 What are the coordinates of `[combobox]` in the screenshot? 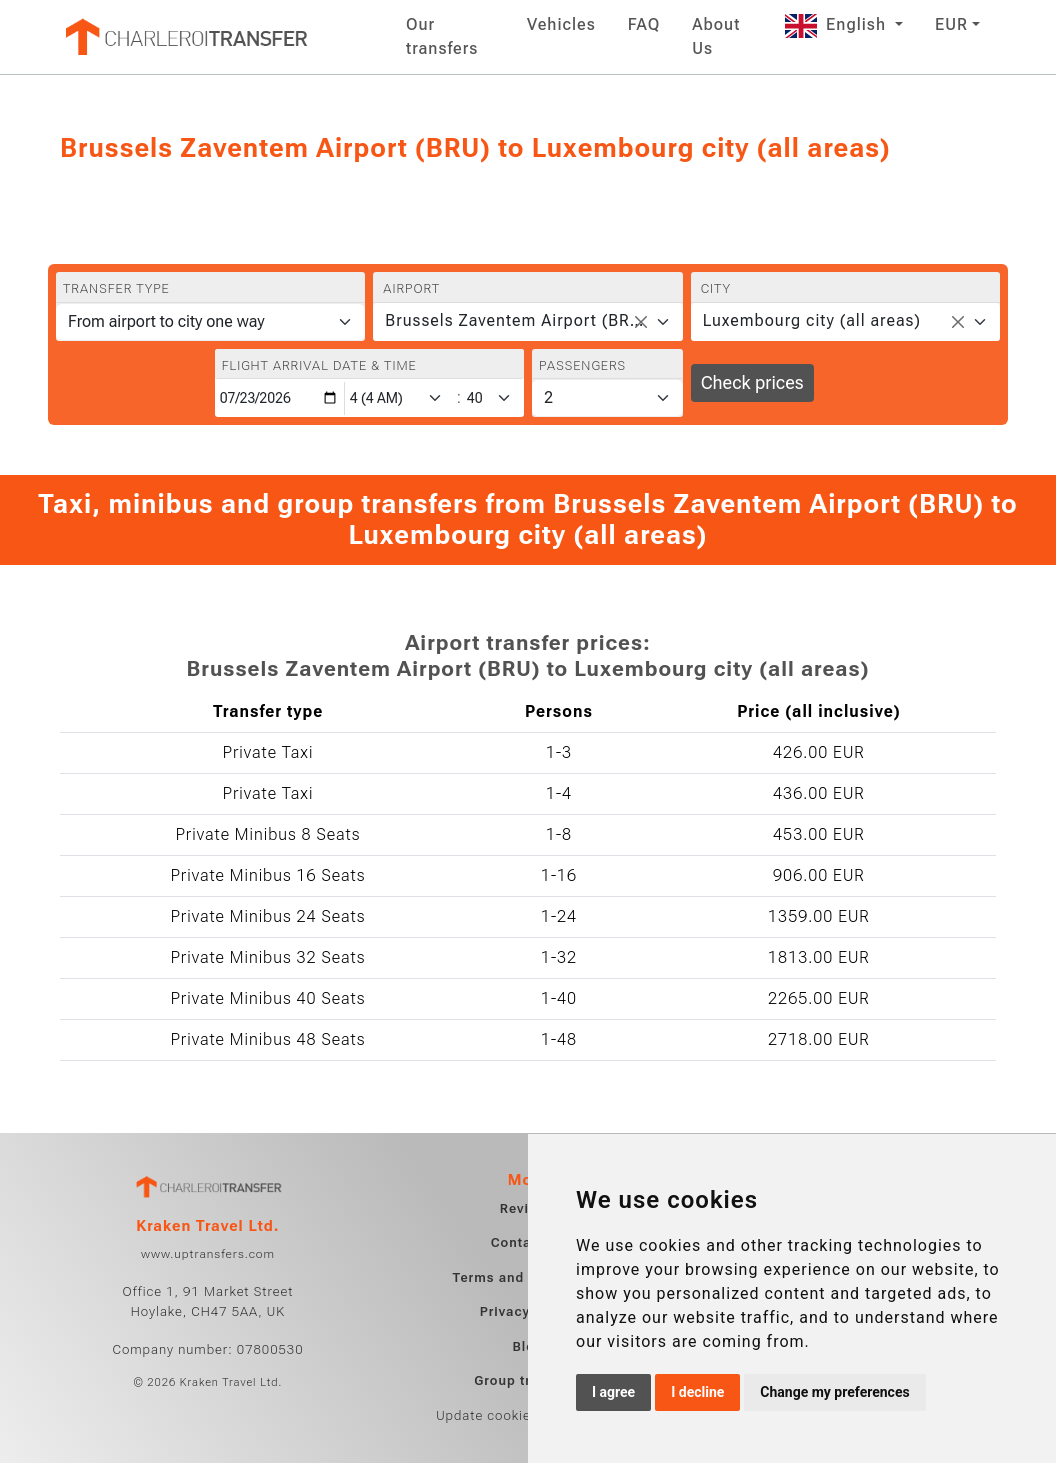 It's located at (527, 322).